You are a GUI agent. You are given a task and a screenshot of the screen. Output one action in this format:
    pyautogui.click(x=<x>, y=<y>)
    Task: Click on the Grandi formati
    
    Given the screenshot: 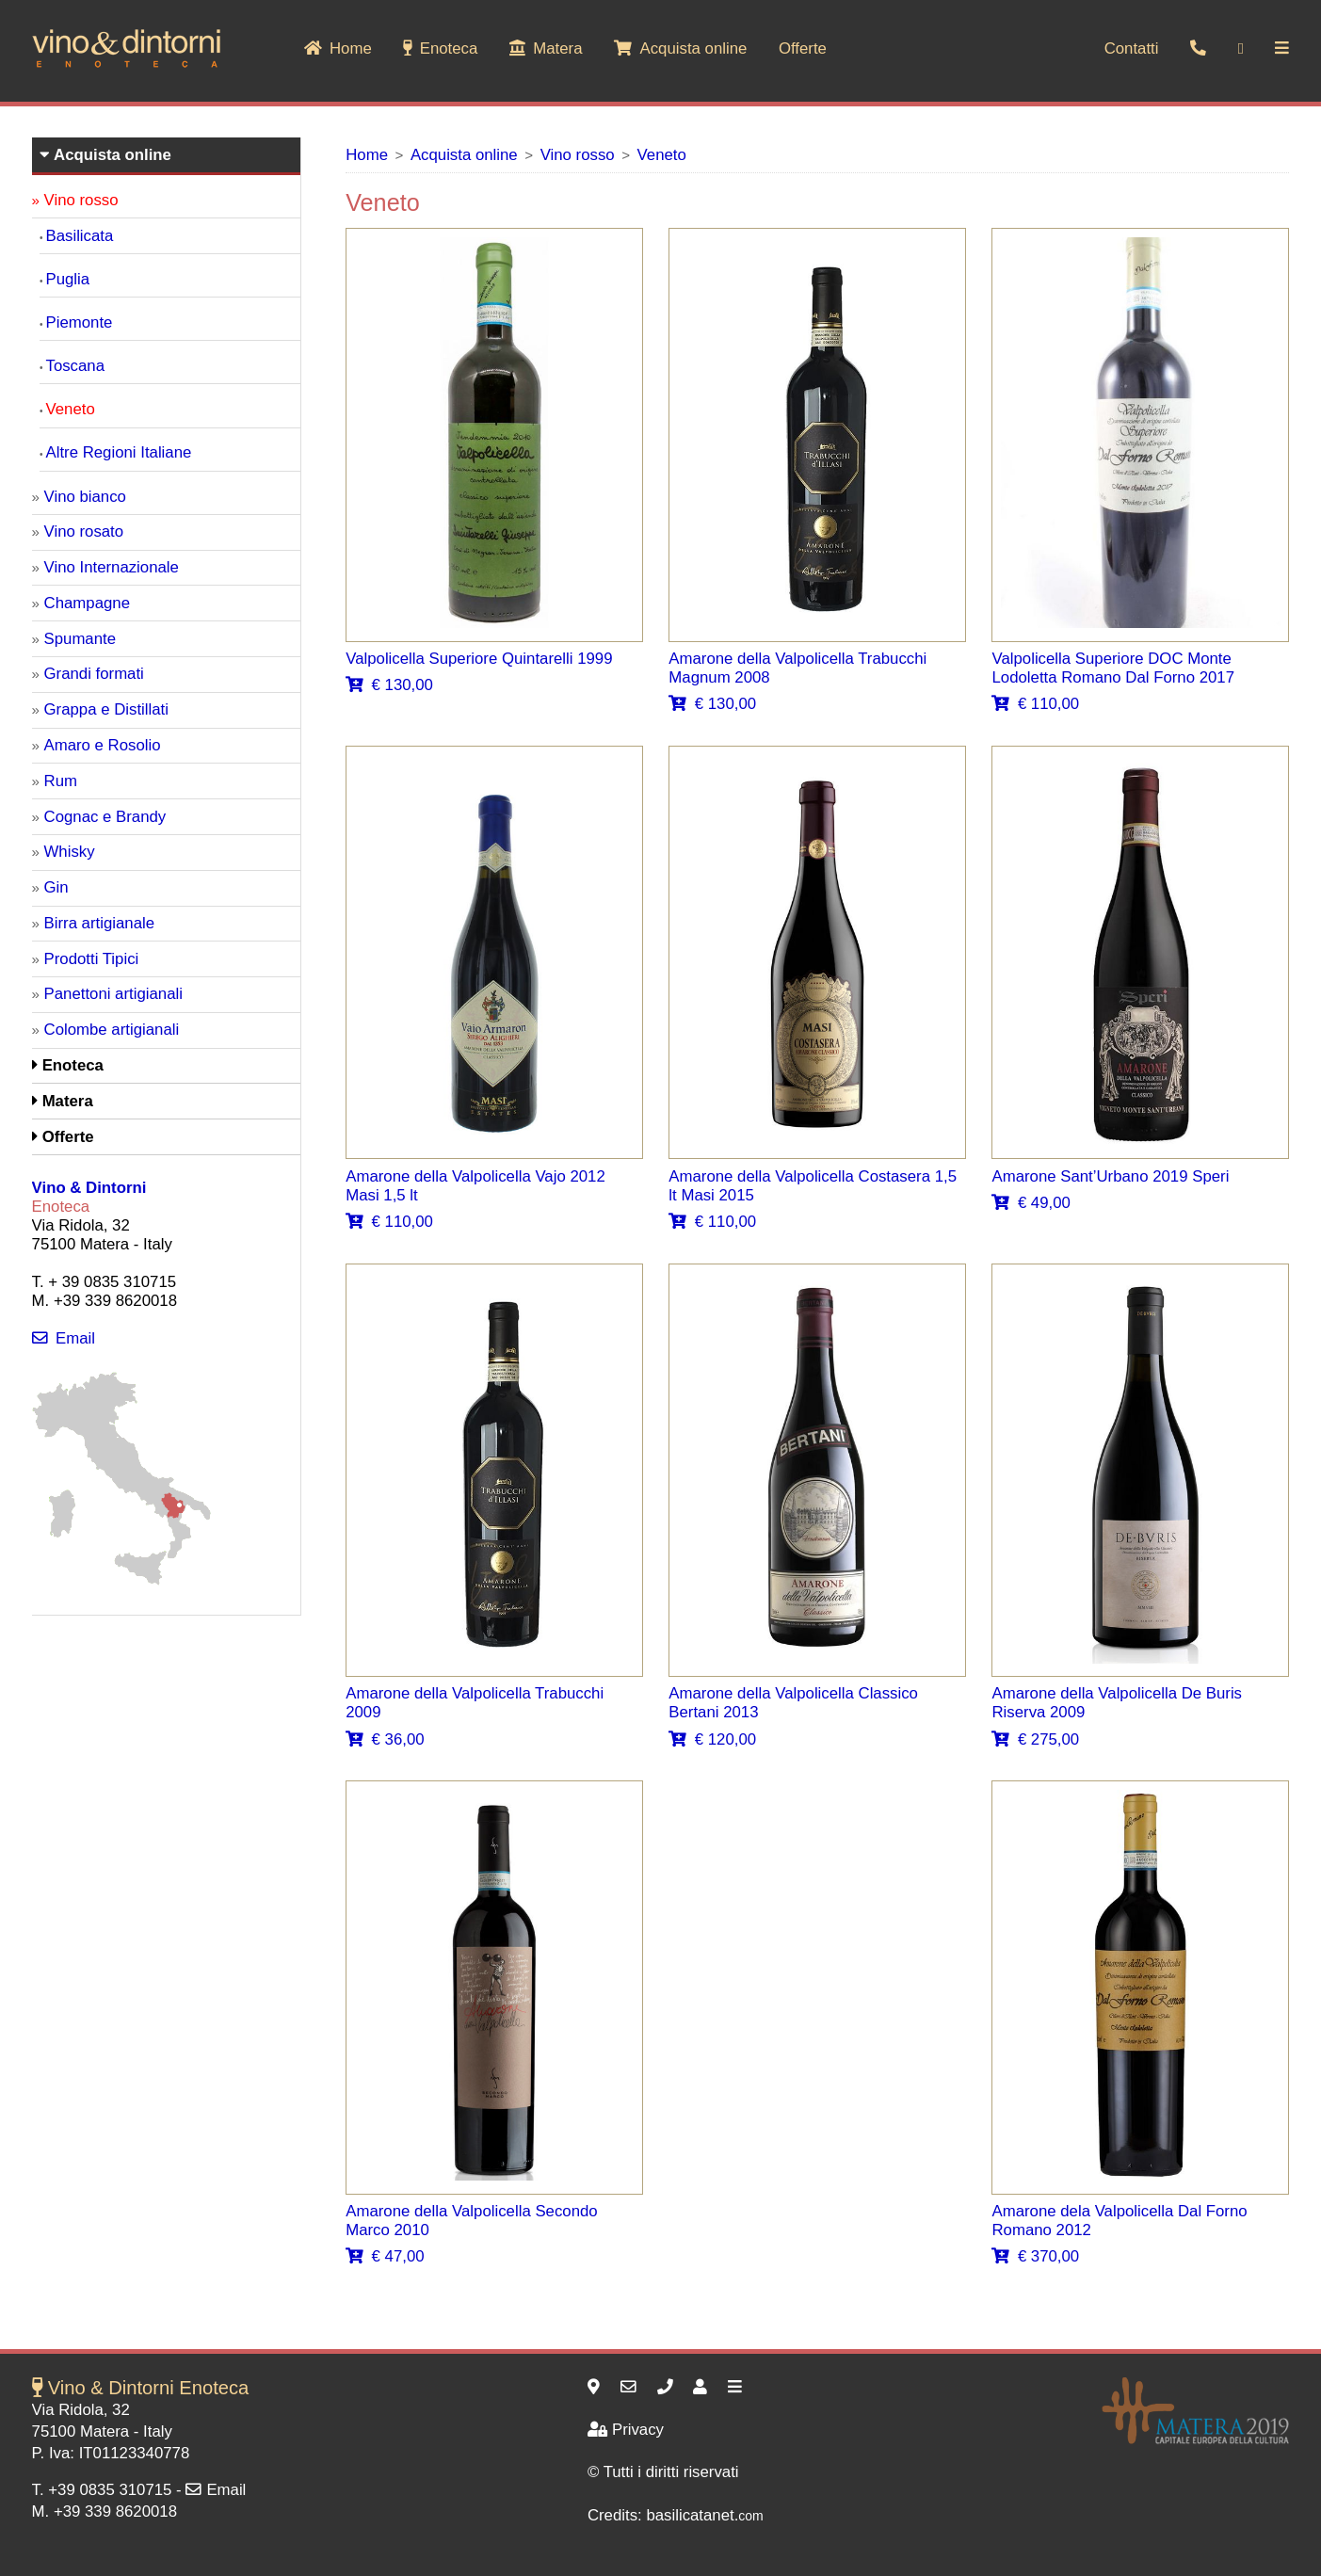 What is the action you would take?
    pyautogui.click(x=94, y=674)
    